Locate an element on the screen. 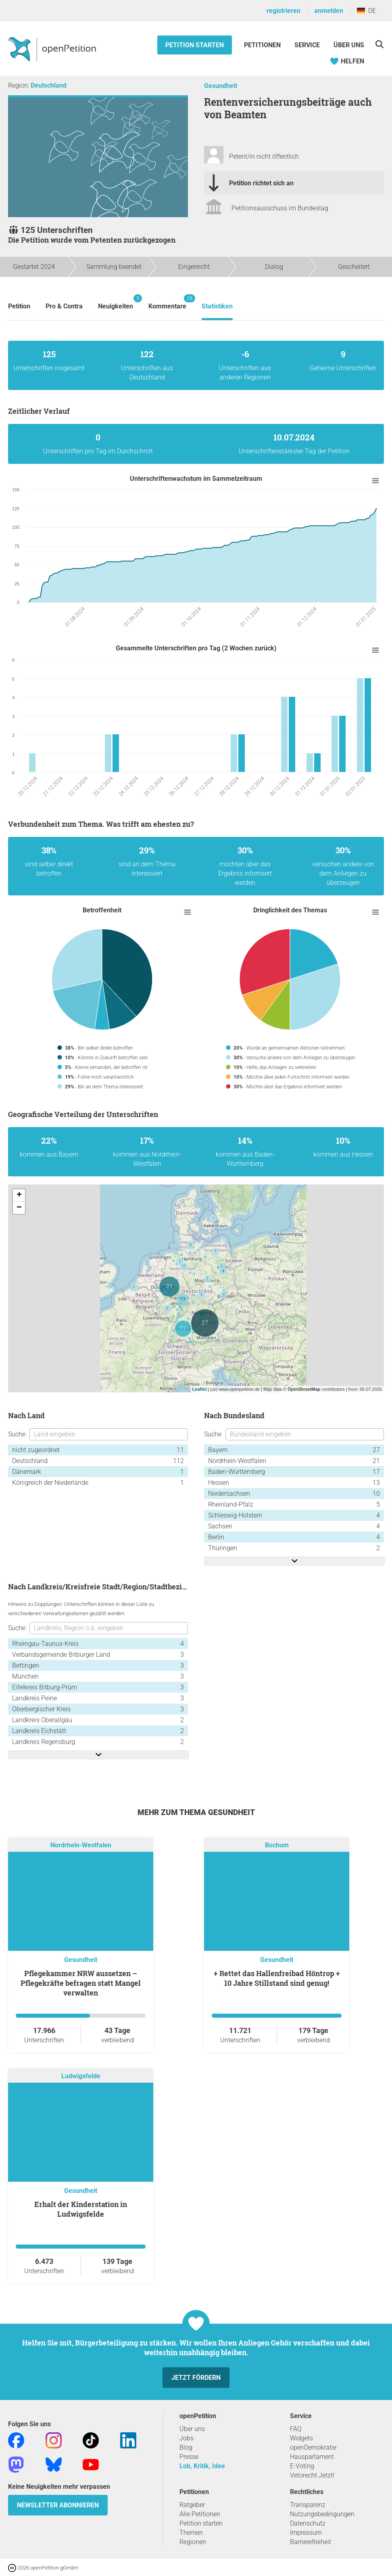 The width and height of the screenshot is (392, 2576). Alle Petitionen is located at coordinates (199, 2514).